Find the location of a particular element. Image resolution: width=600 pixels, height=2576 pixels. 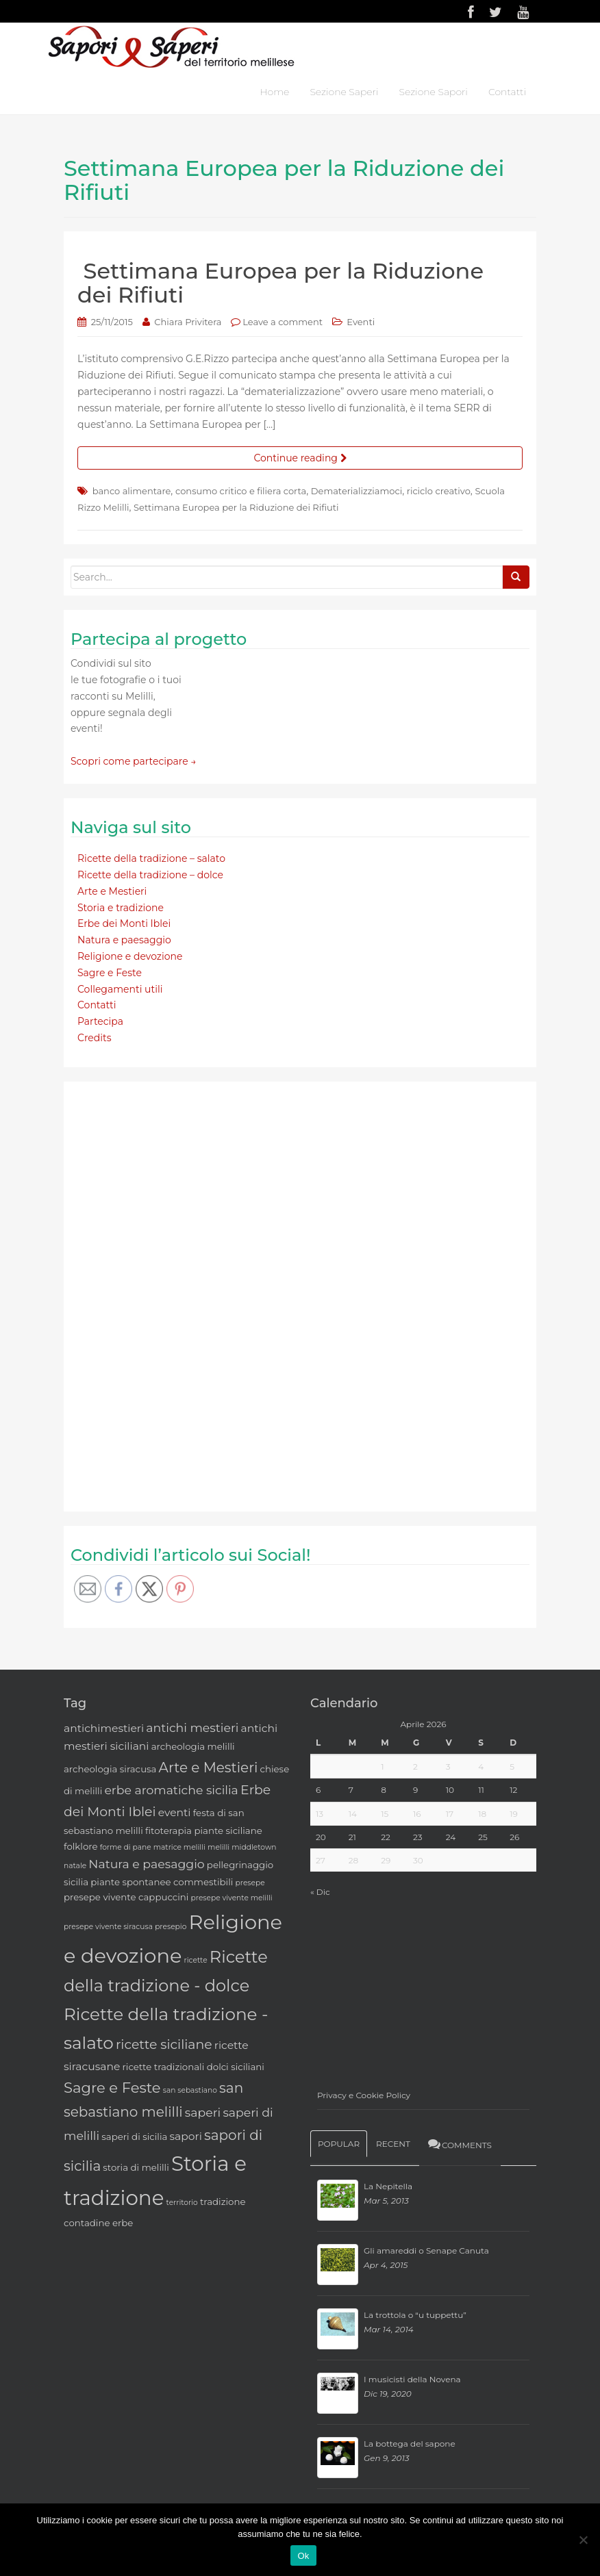

Storia e tradizione is located at coordinates (120, 908).